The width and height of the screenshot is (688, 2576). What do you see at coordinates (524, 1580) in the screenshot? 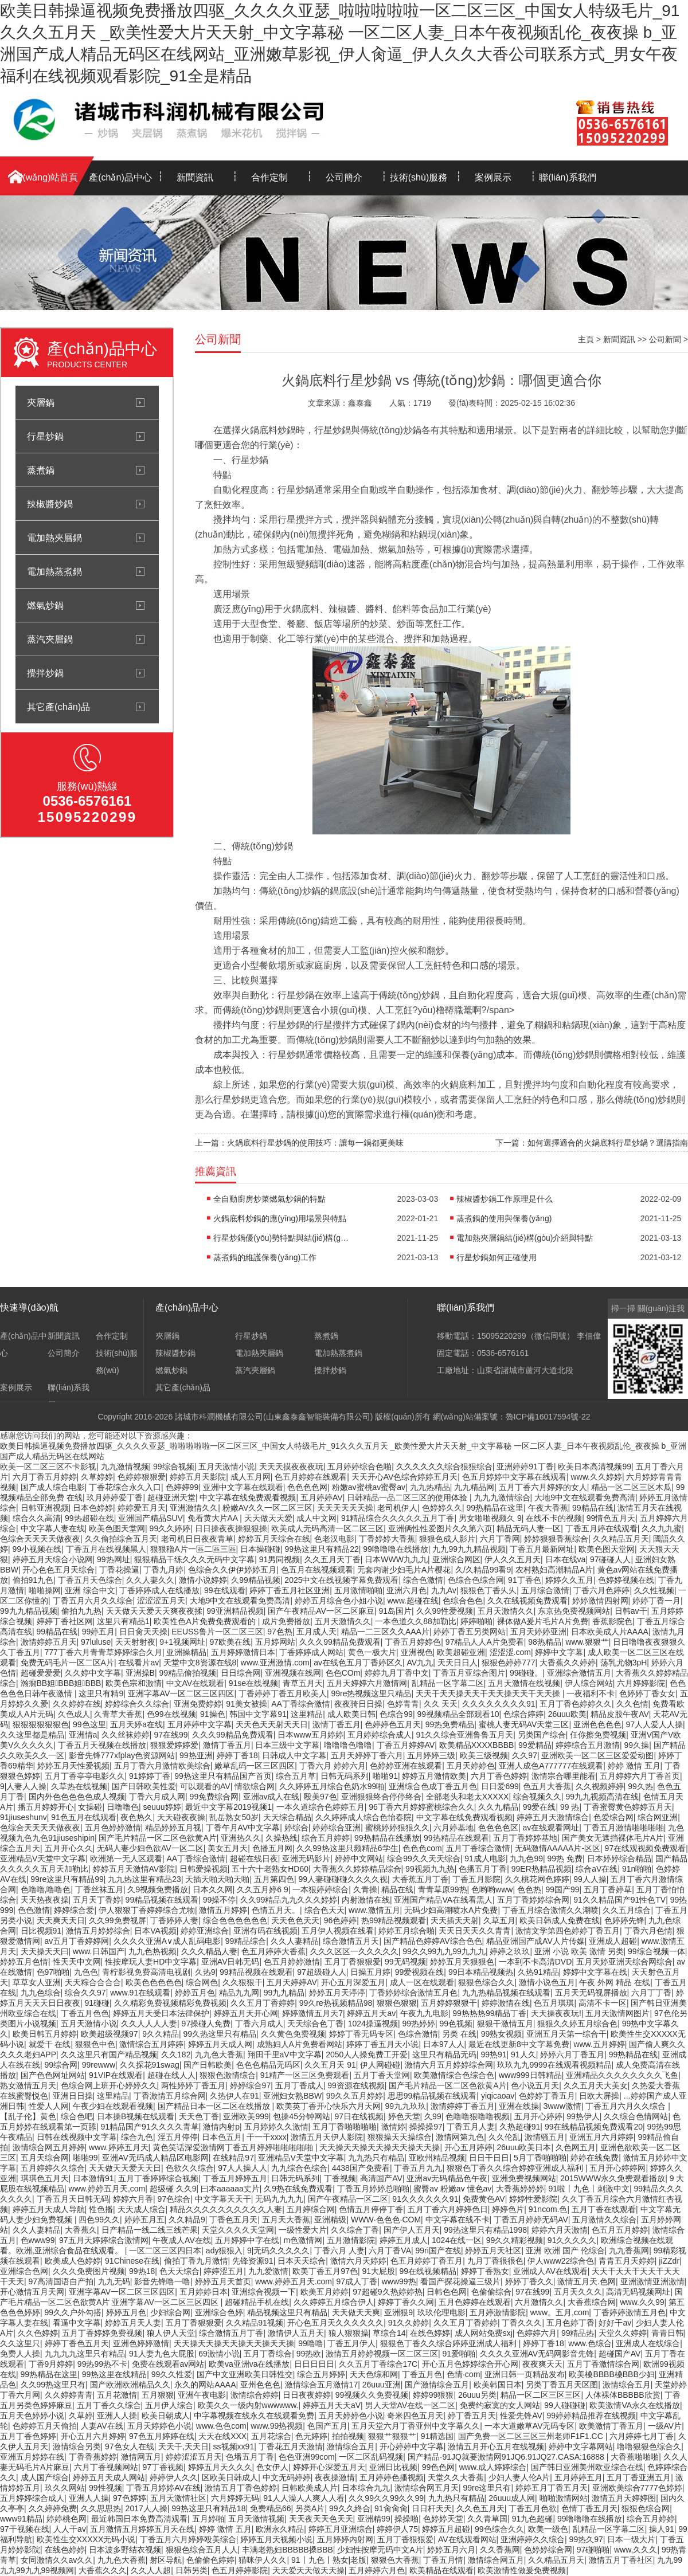
I see `91丁香色` at bounding box center [524, 1580].